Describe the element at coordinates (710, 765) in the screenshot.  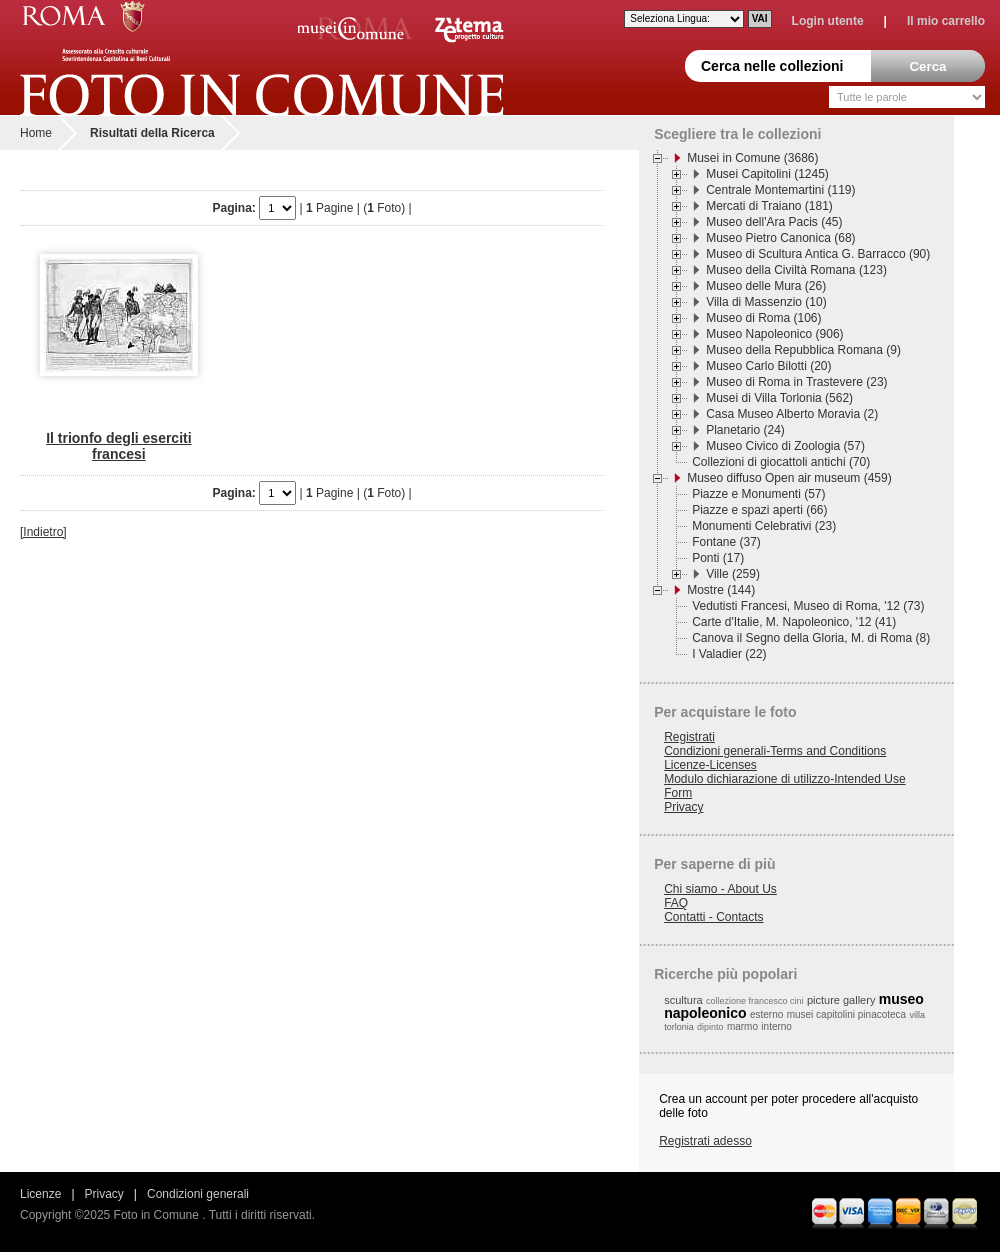
I see `Licenze-Licenses` at that location.